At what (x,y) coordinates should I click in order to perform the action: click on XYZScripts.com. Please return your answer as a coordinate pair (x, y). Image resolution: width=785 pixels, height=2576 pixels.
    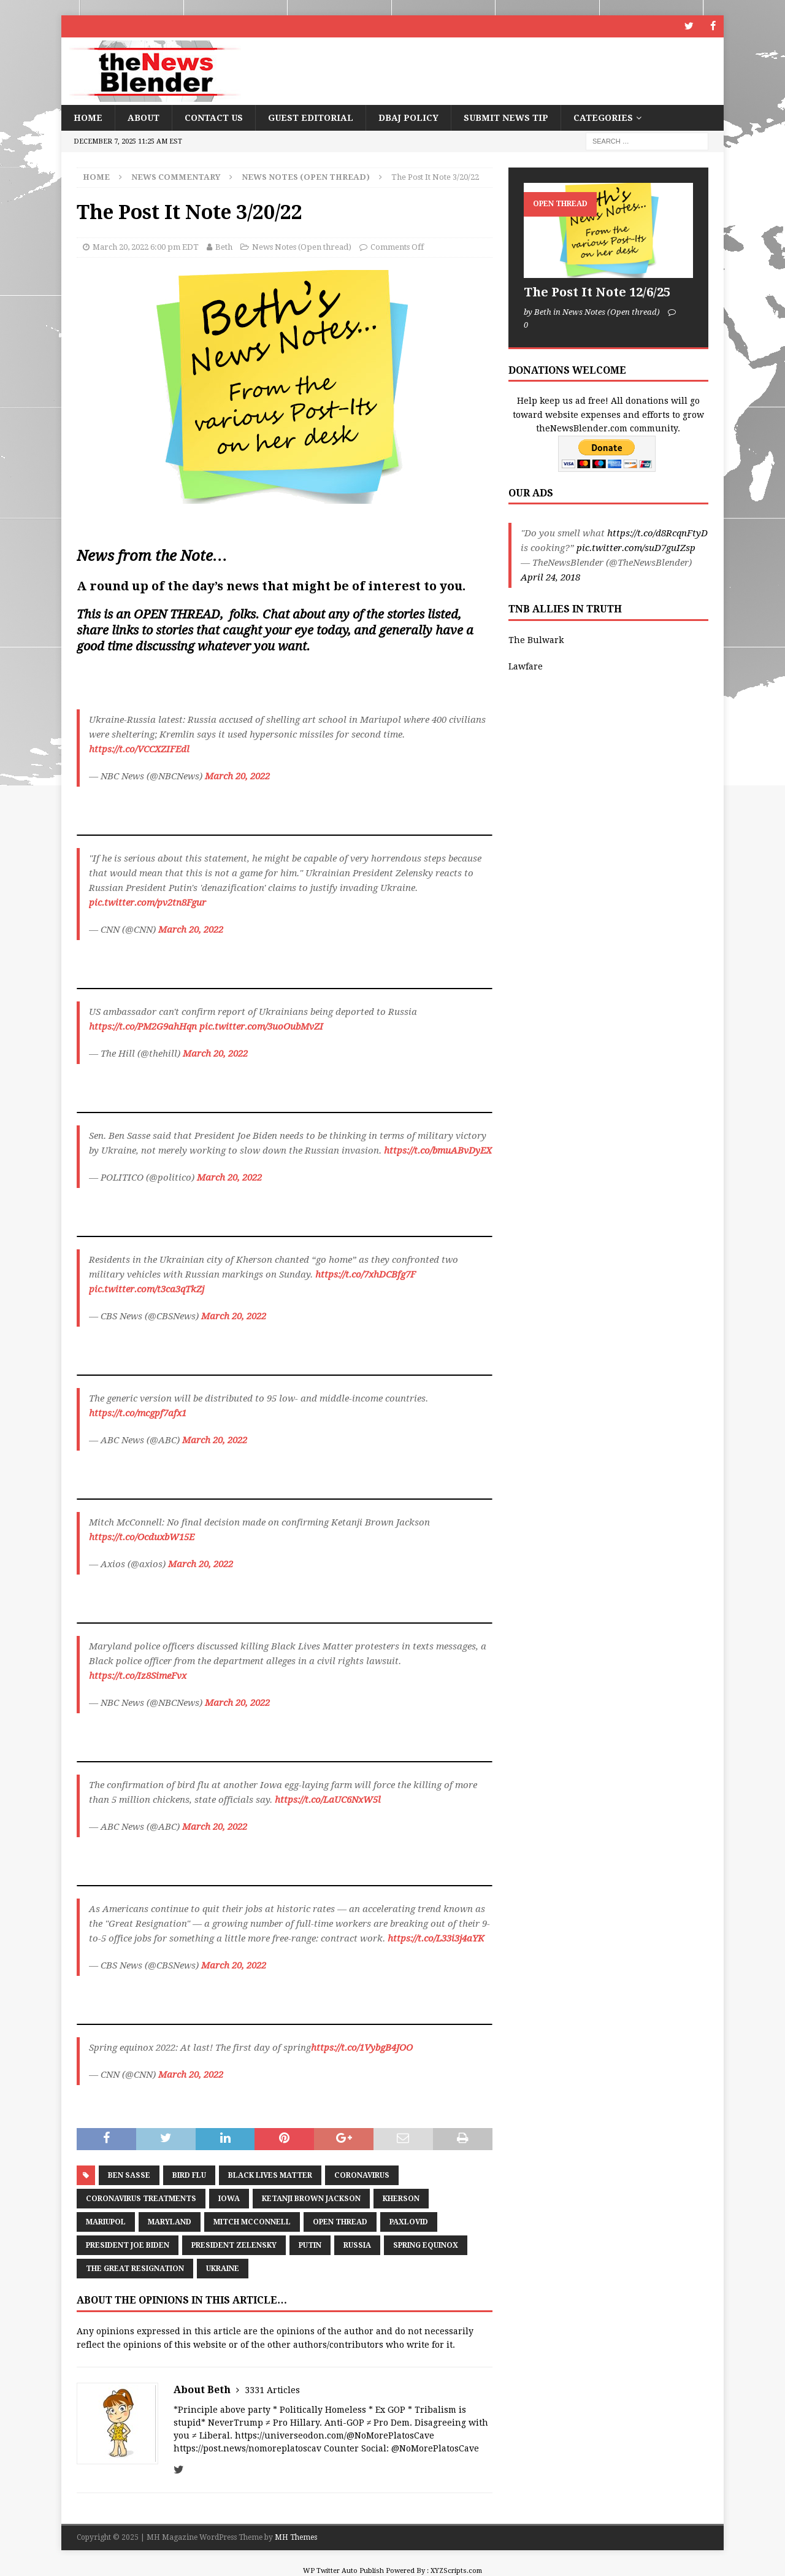
    Looking at the image, I should click on (456, 2570).